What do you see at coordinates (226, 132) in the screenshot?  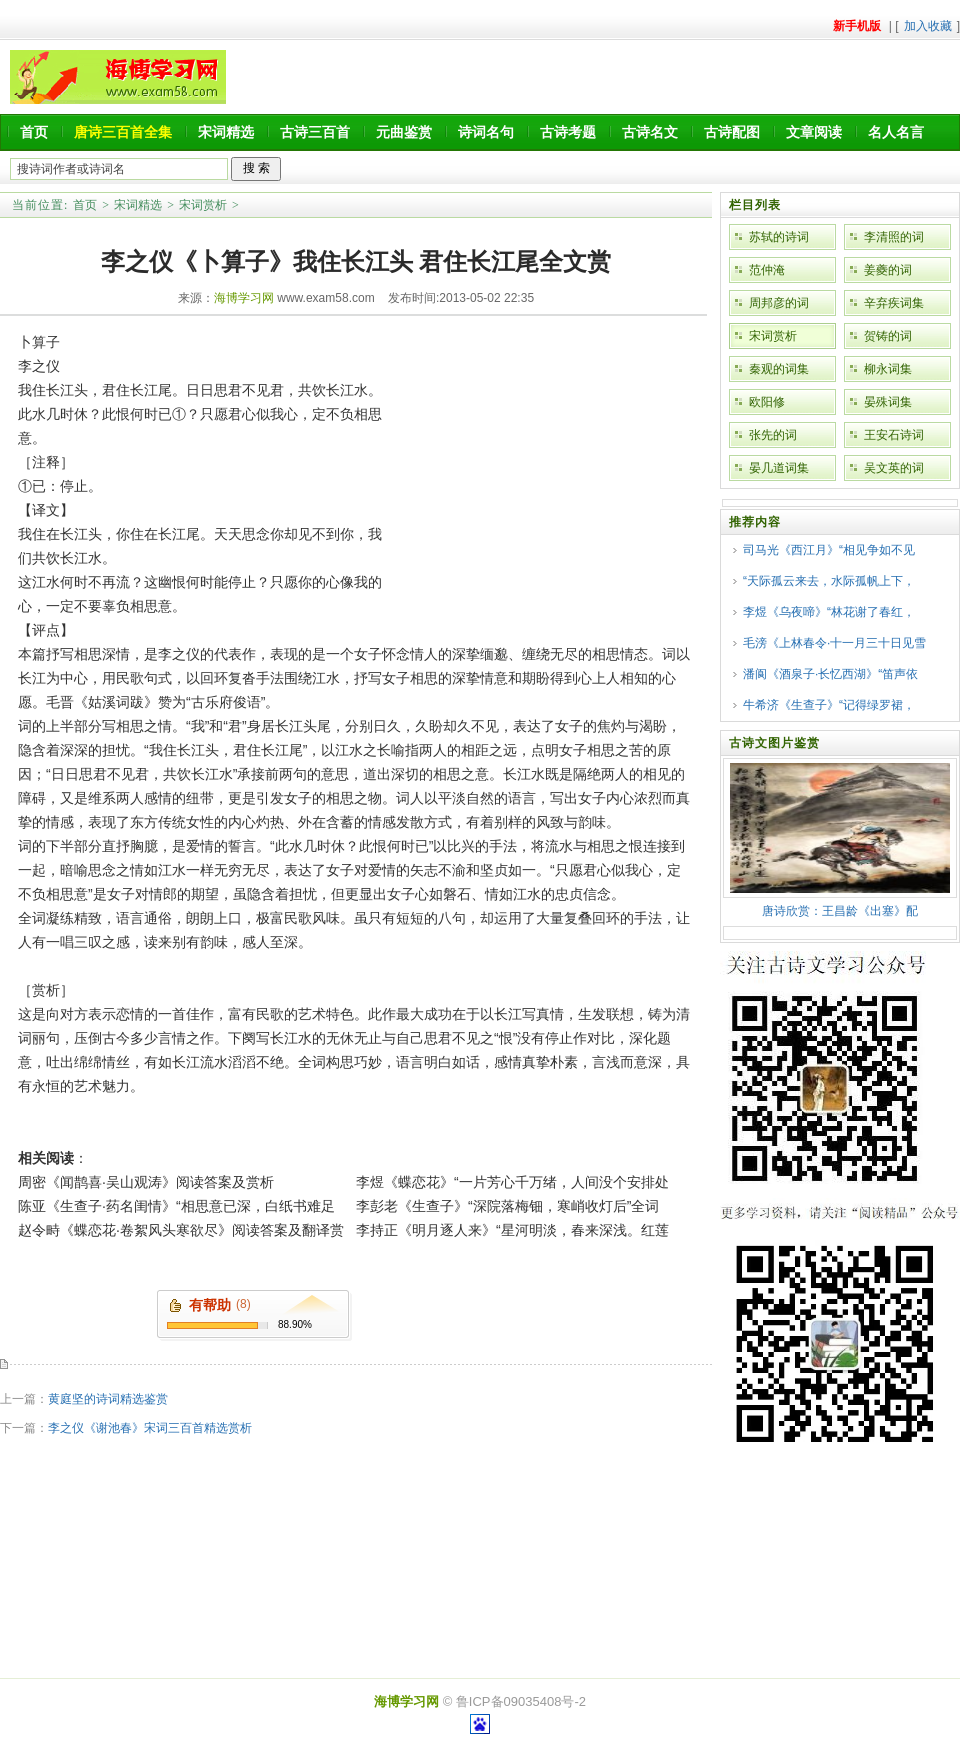 I see `宋词精选` at bounding box center [226, 132].